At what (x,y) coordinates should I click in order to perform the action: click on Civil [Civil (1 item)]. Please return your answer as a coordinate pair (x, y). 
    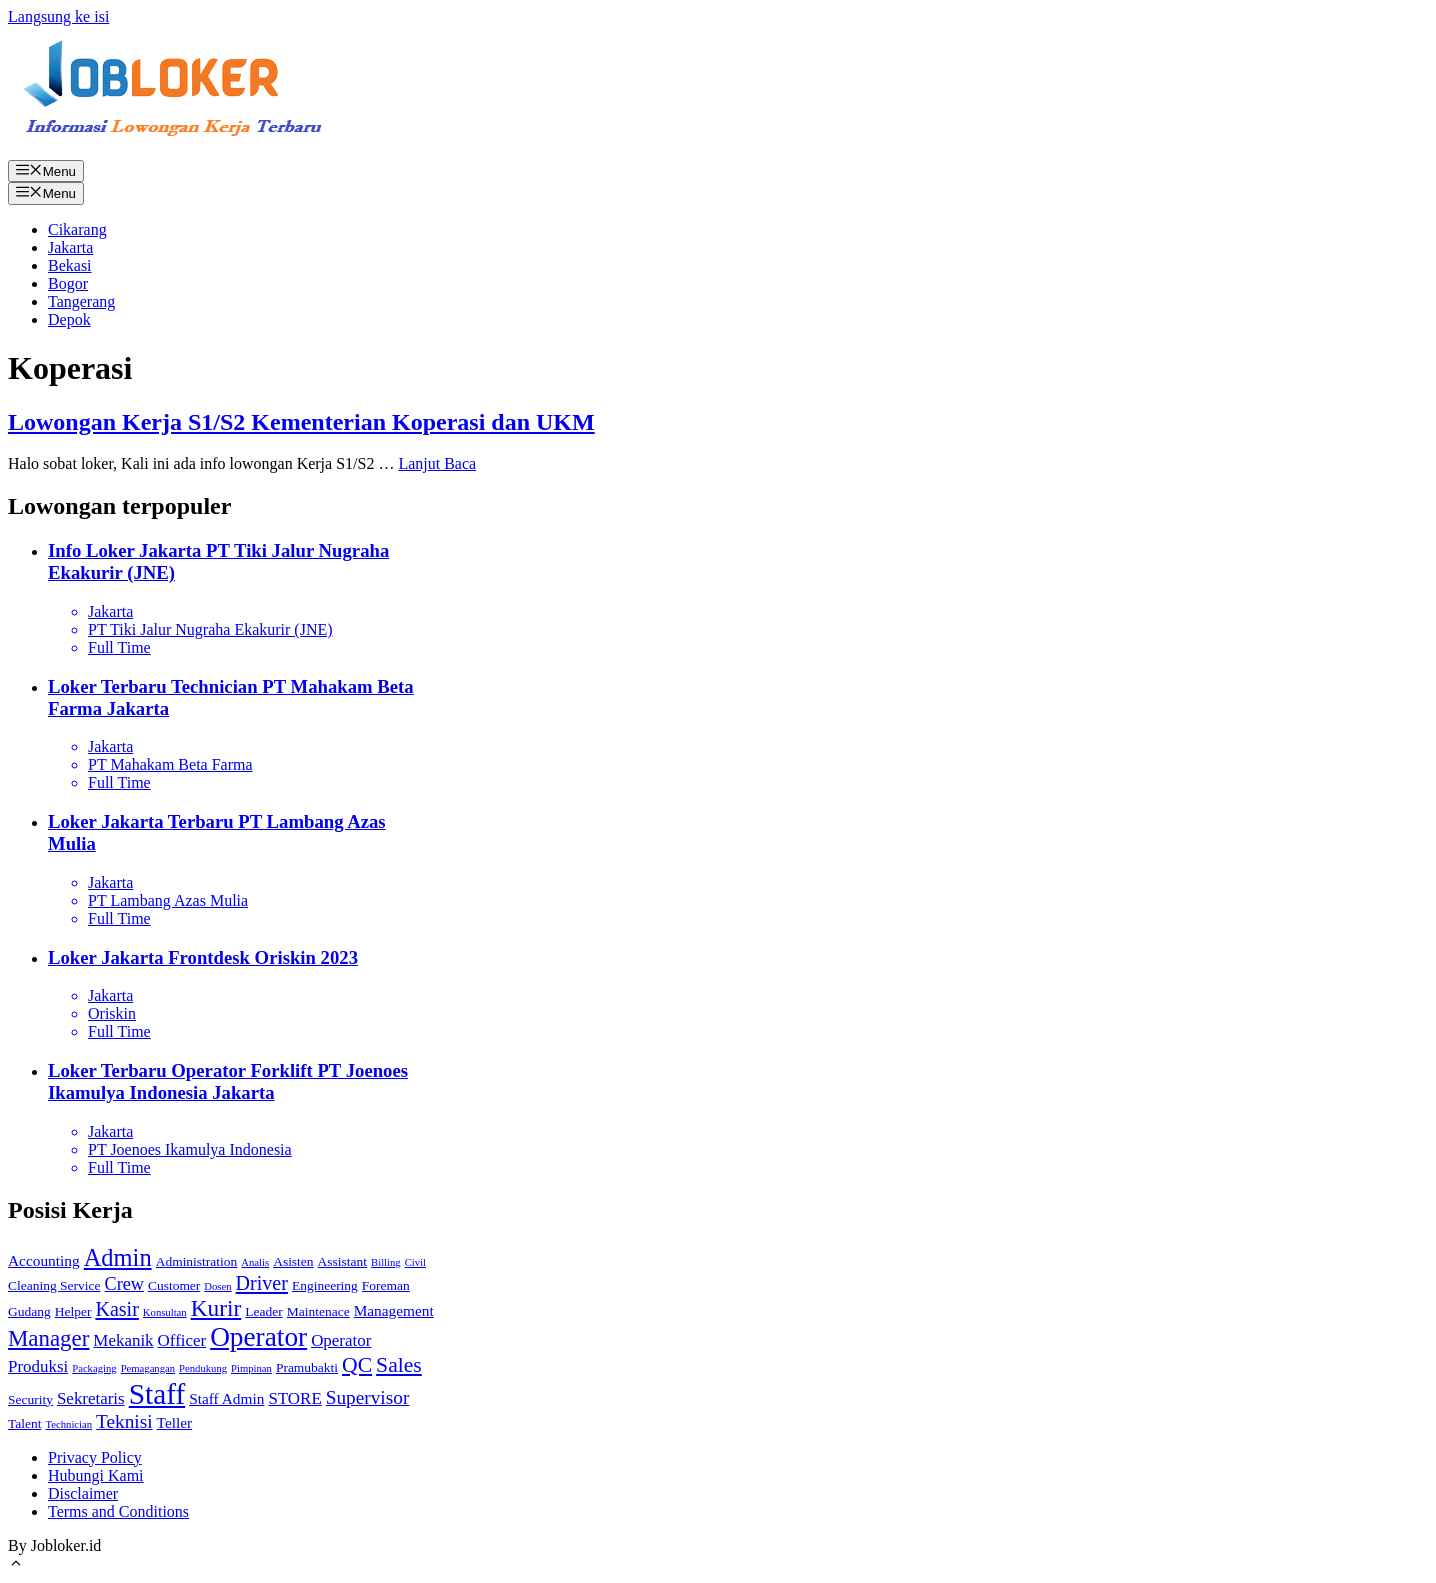
    Looking at the image, I should click on (415, 1262).